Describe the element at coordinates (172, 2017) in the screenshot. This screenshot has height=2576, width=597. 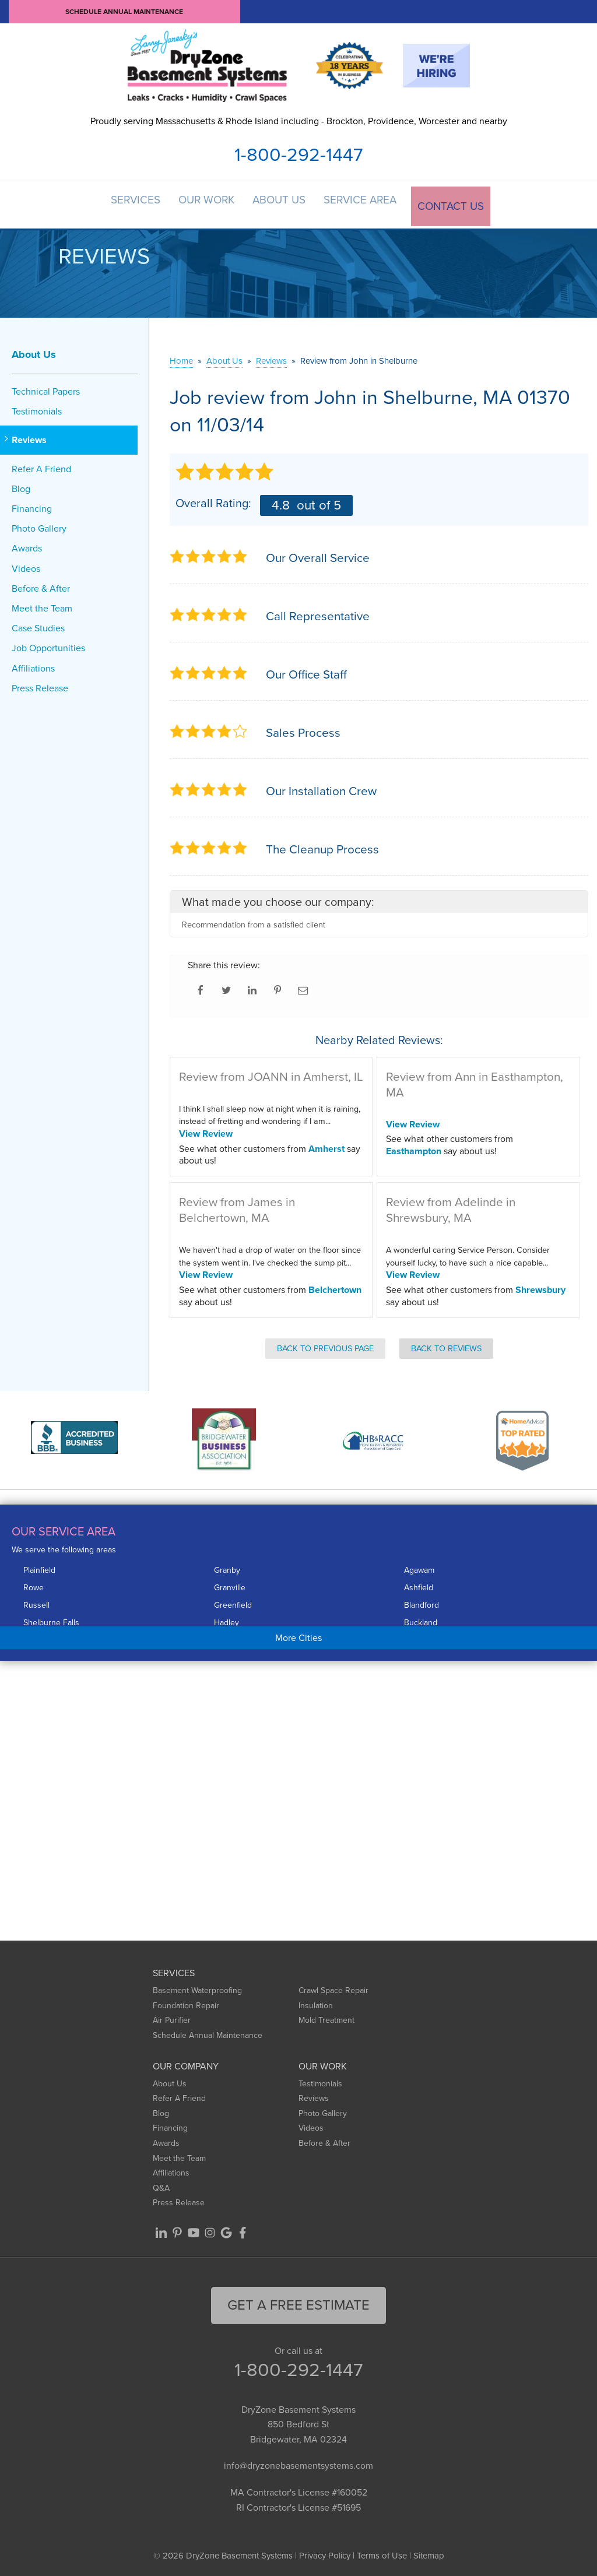
I see `Air Purifier` at that location.